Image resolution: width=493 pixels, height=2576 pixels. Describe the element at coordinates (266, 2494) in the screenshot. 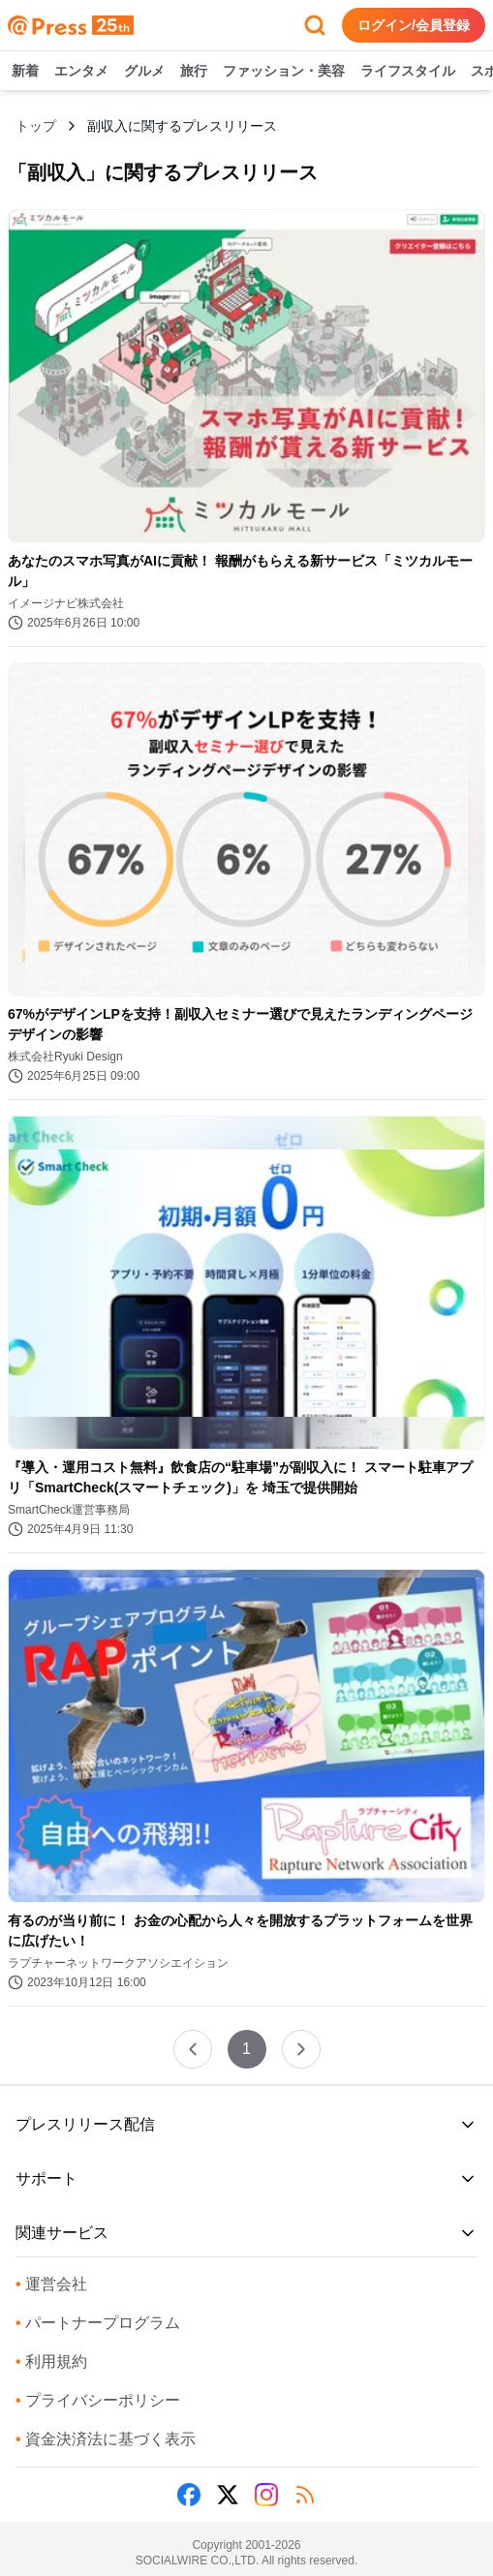

I see `[Instagram]` at that location.